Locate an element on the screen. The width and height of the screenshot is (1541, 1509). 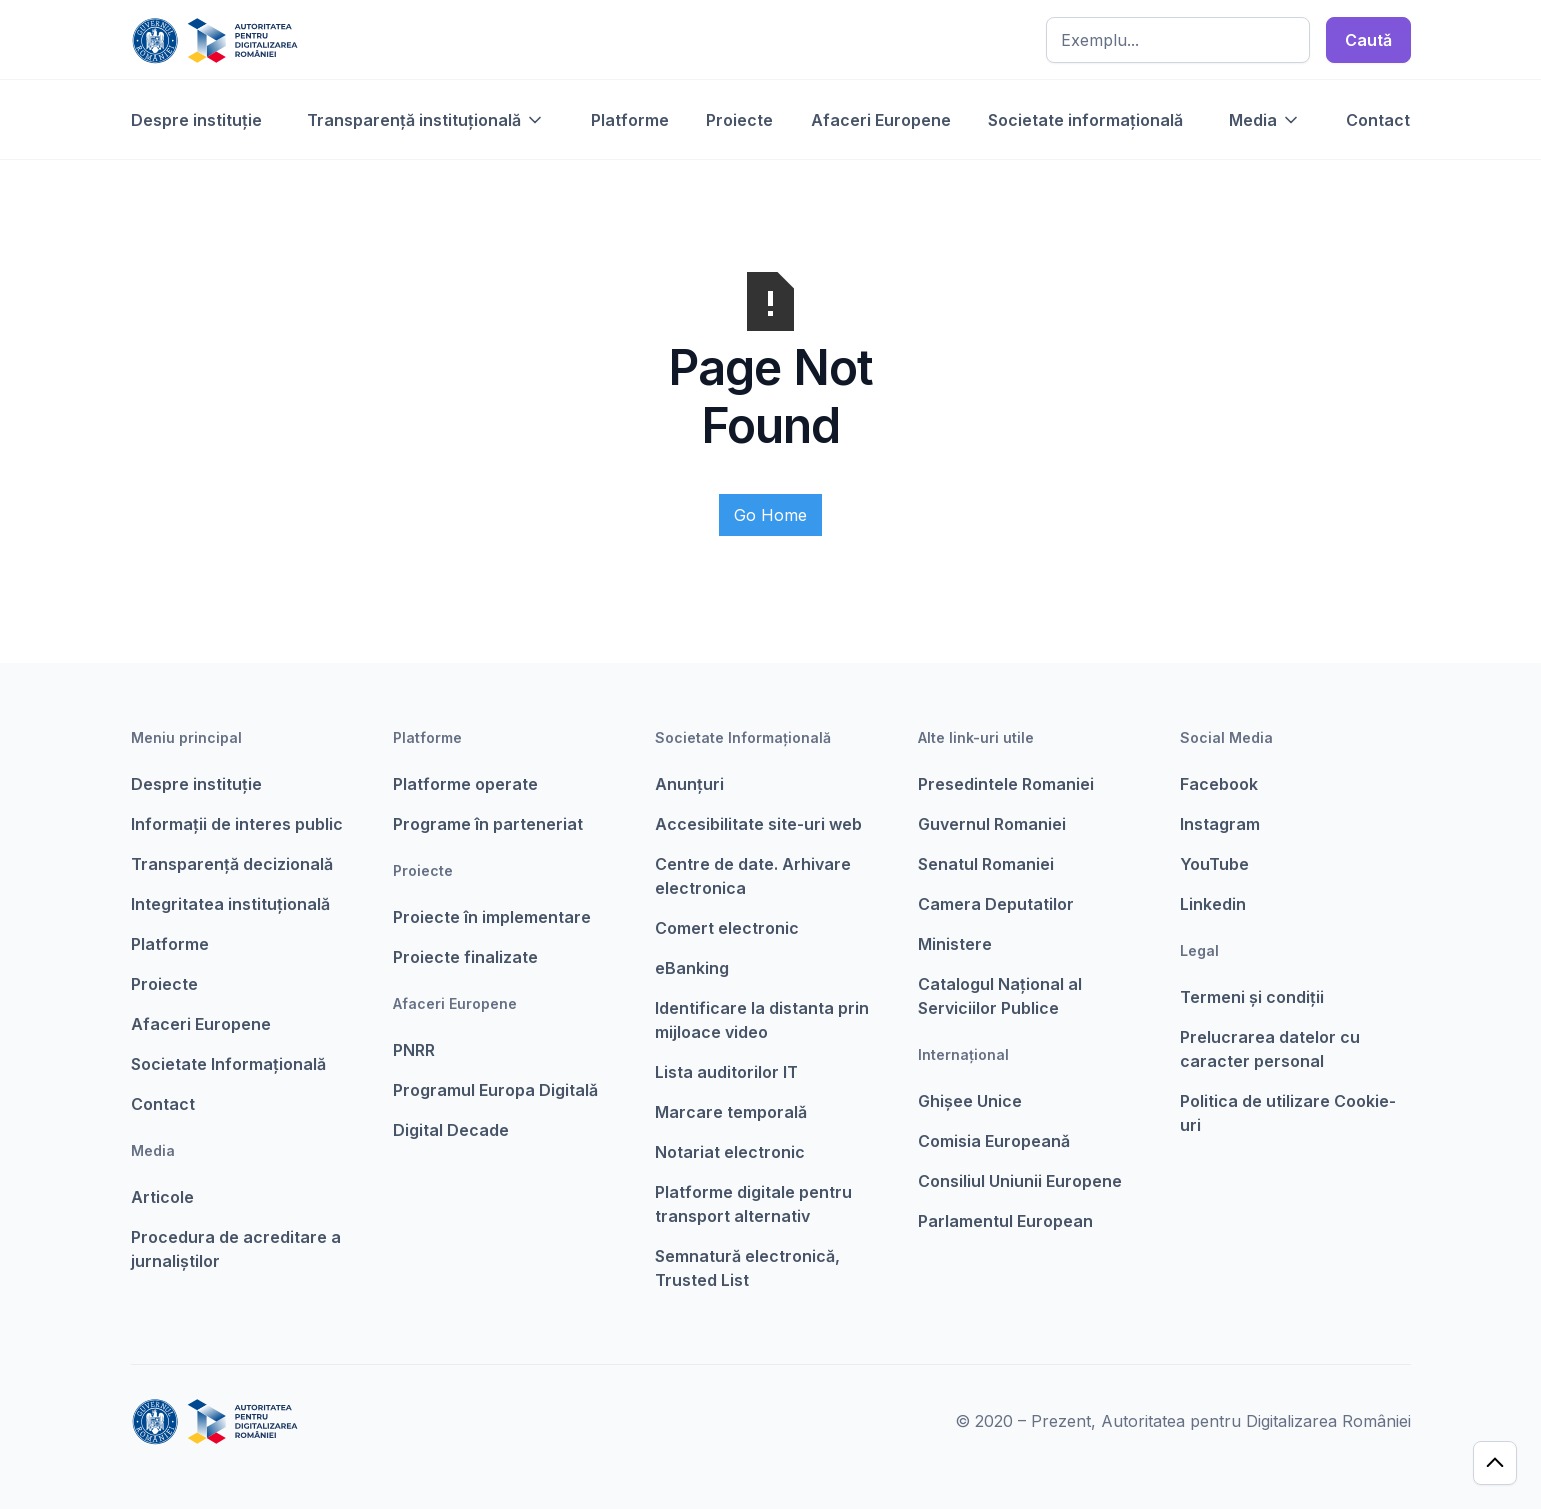
[home] is located at coordinates (214, 40).